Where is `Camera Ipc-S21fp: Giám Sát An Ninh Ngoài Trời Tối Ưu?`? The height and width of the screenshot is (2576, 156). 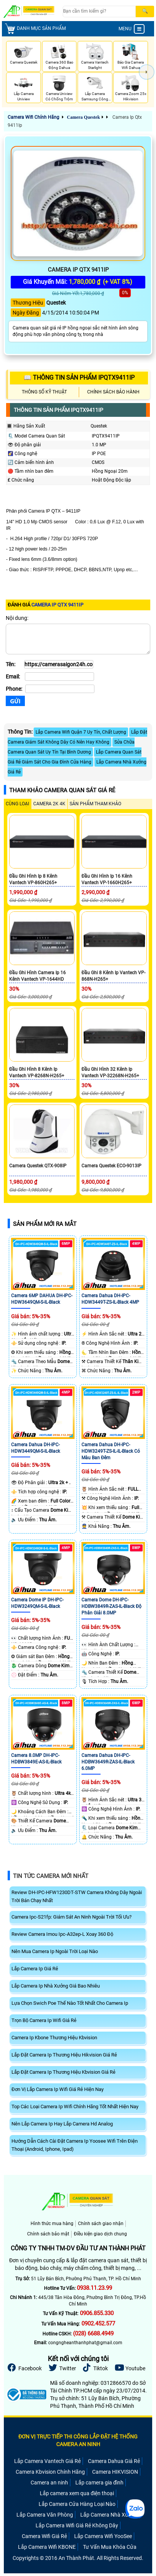
Camera Ipc-S21fp: Giám Sát An Ninh Ngoài Trời Tối Ưu? is located at coordinates (71, 1917).